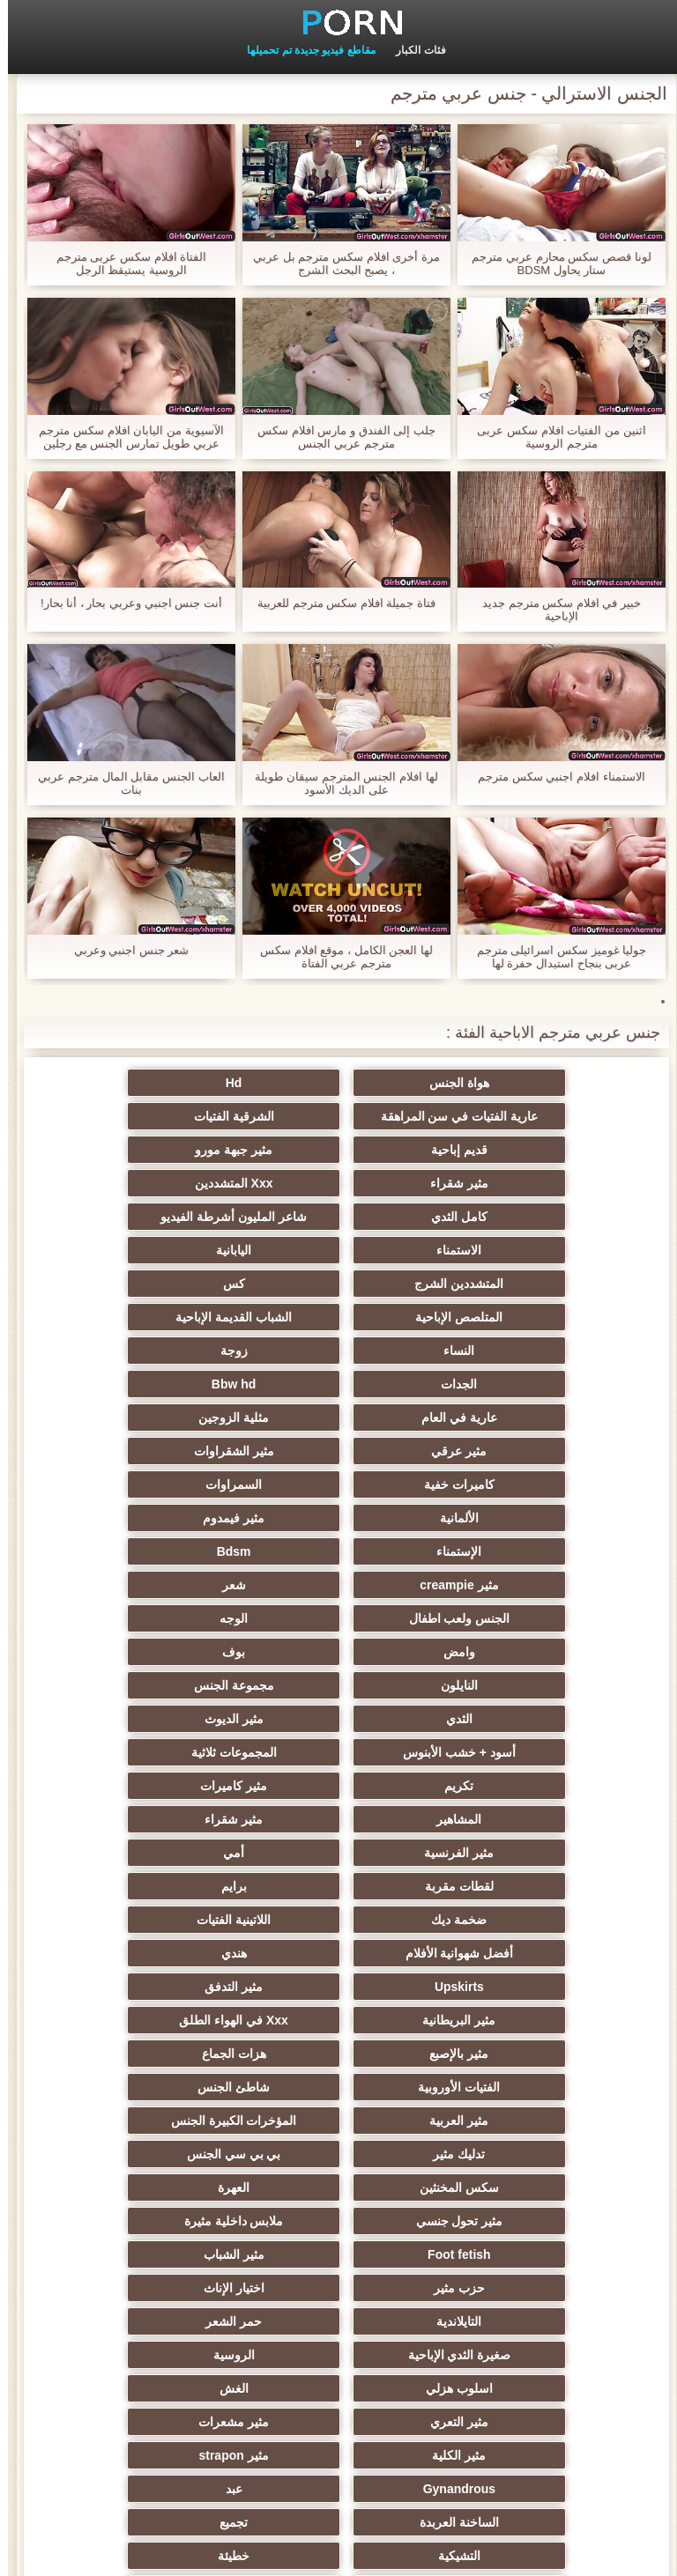  I want to click on شاطئ الجنس, so click(338, 1752).